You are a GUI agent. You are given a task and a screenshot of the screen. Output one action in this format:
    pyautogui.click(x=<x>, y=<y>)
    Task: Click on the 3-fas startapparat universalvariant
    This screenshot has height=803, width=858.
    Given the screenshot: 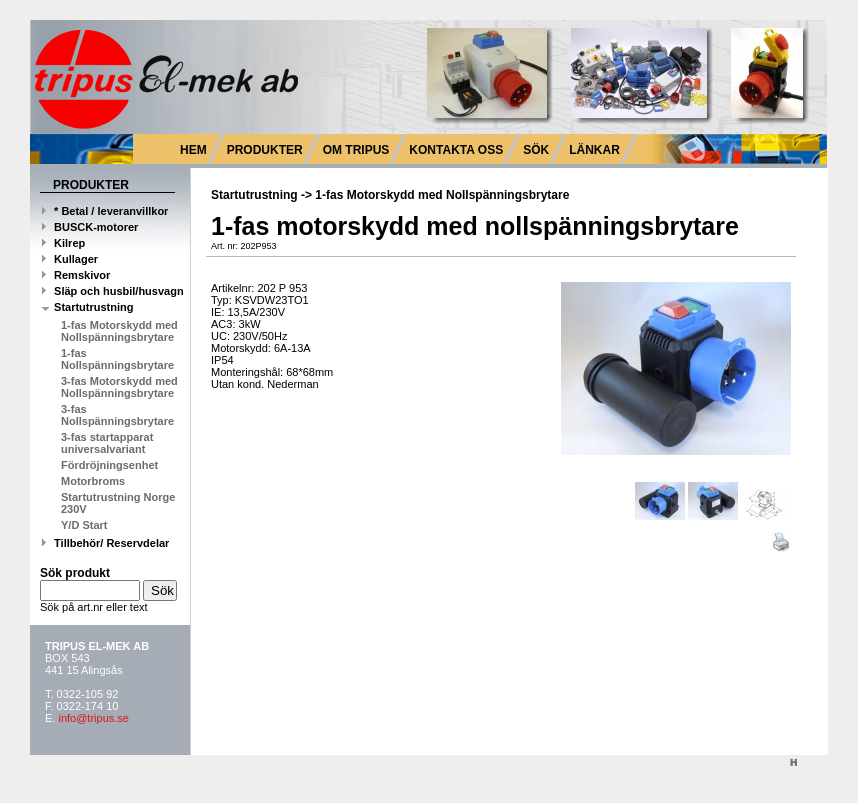 What is the action you would take?
    pyautogui.click(x=107, y=443)
    